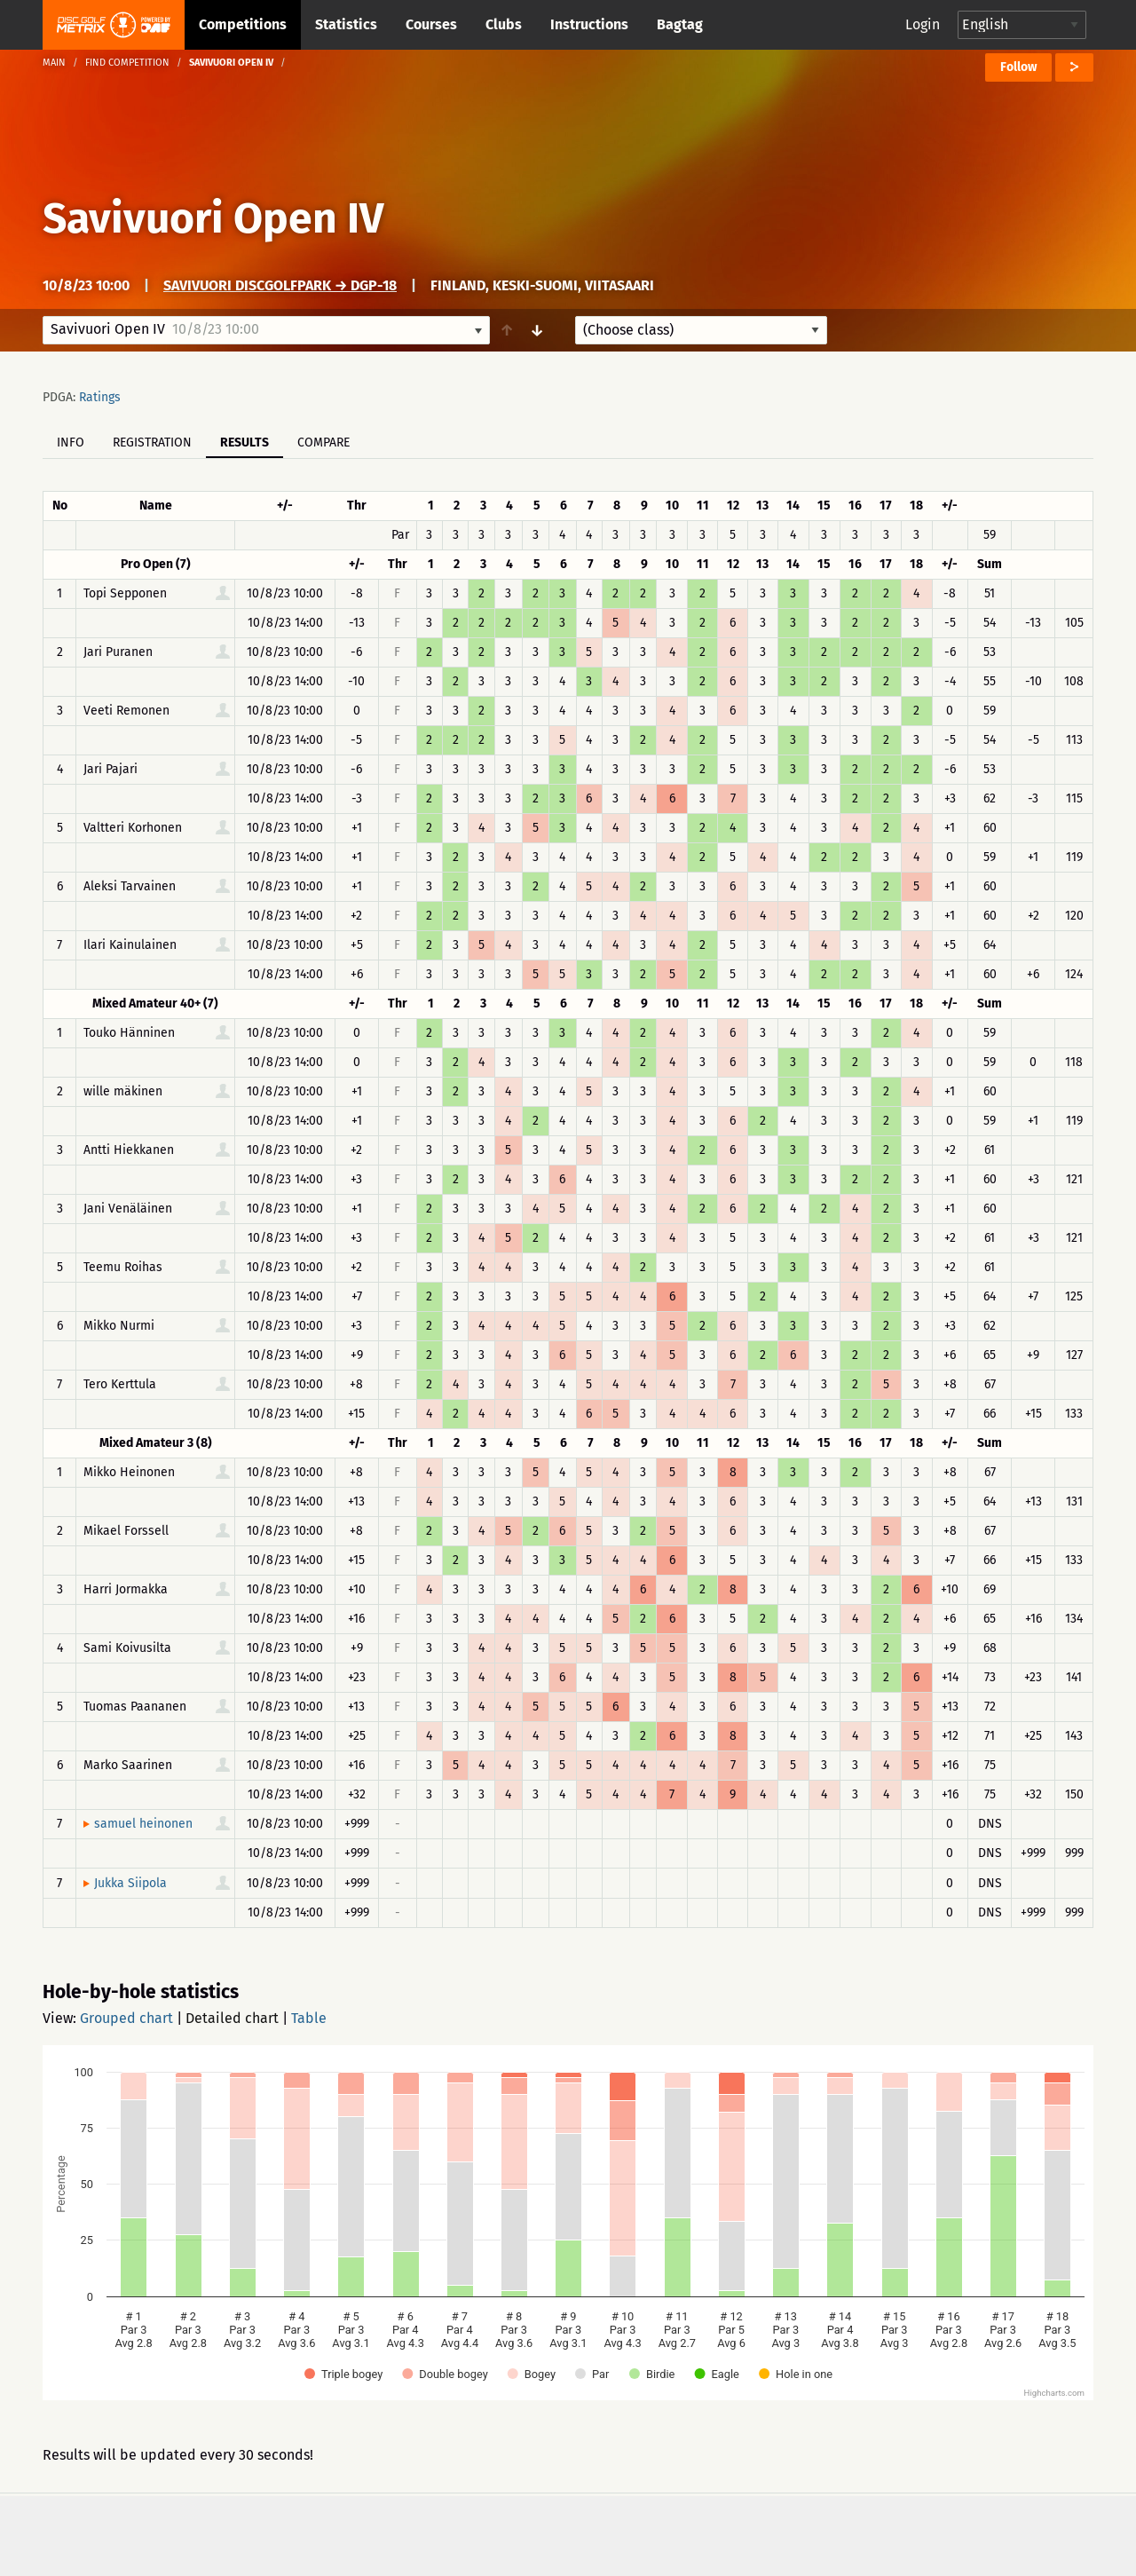 The width and height of the screenshot is (1136, 2576). What do you see at coordinates (309, 2018) in the screenshot?
I see `Table` at bounding box center [309, 2018].